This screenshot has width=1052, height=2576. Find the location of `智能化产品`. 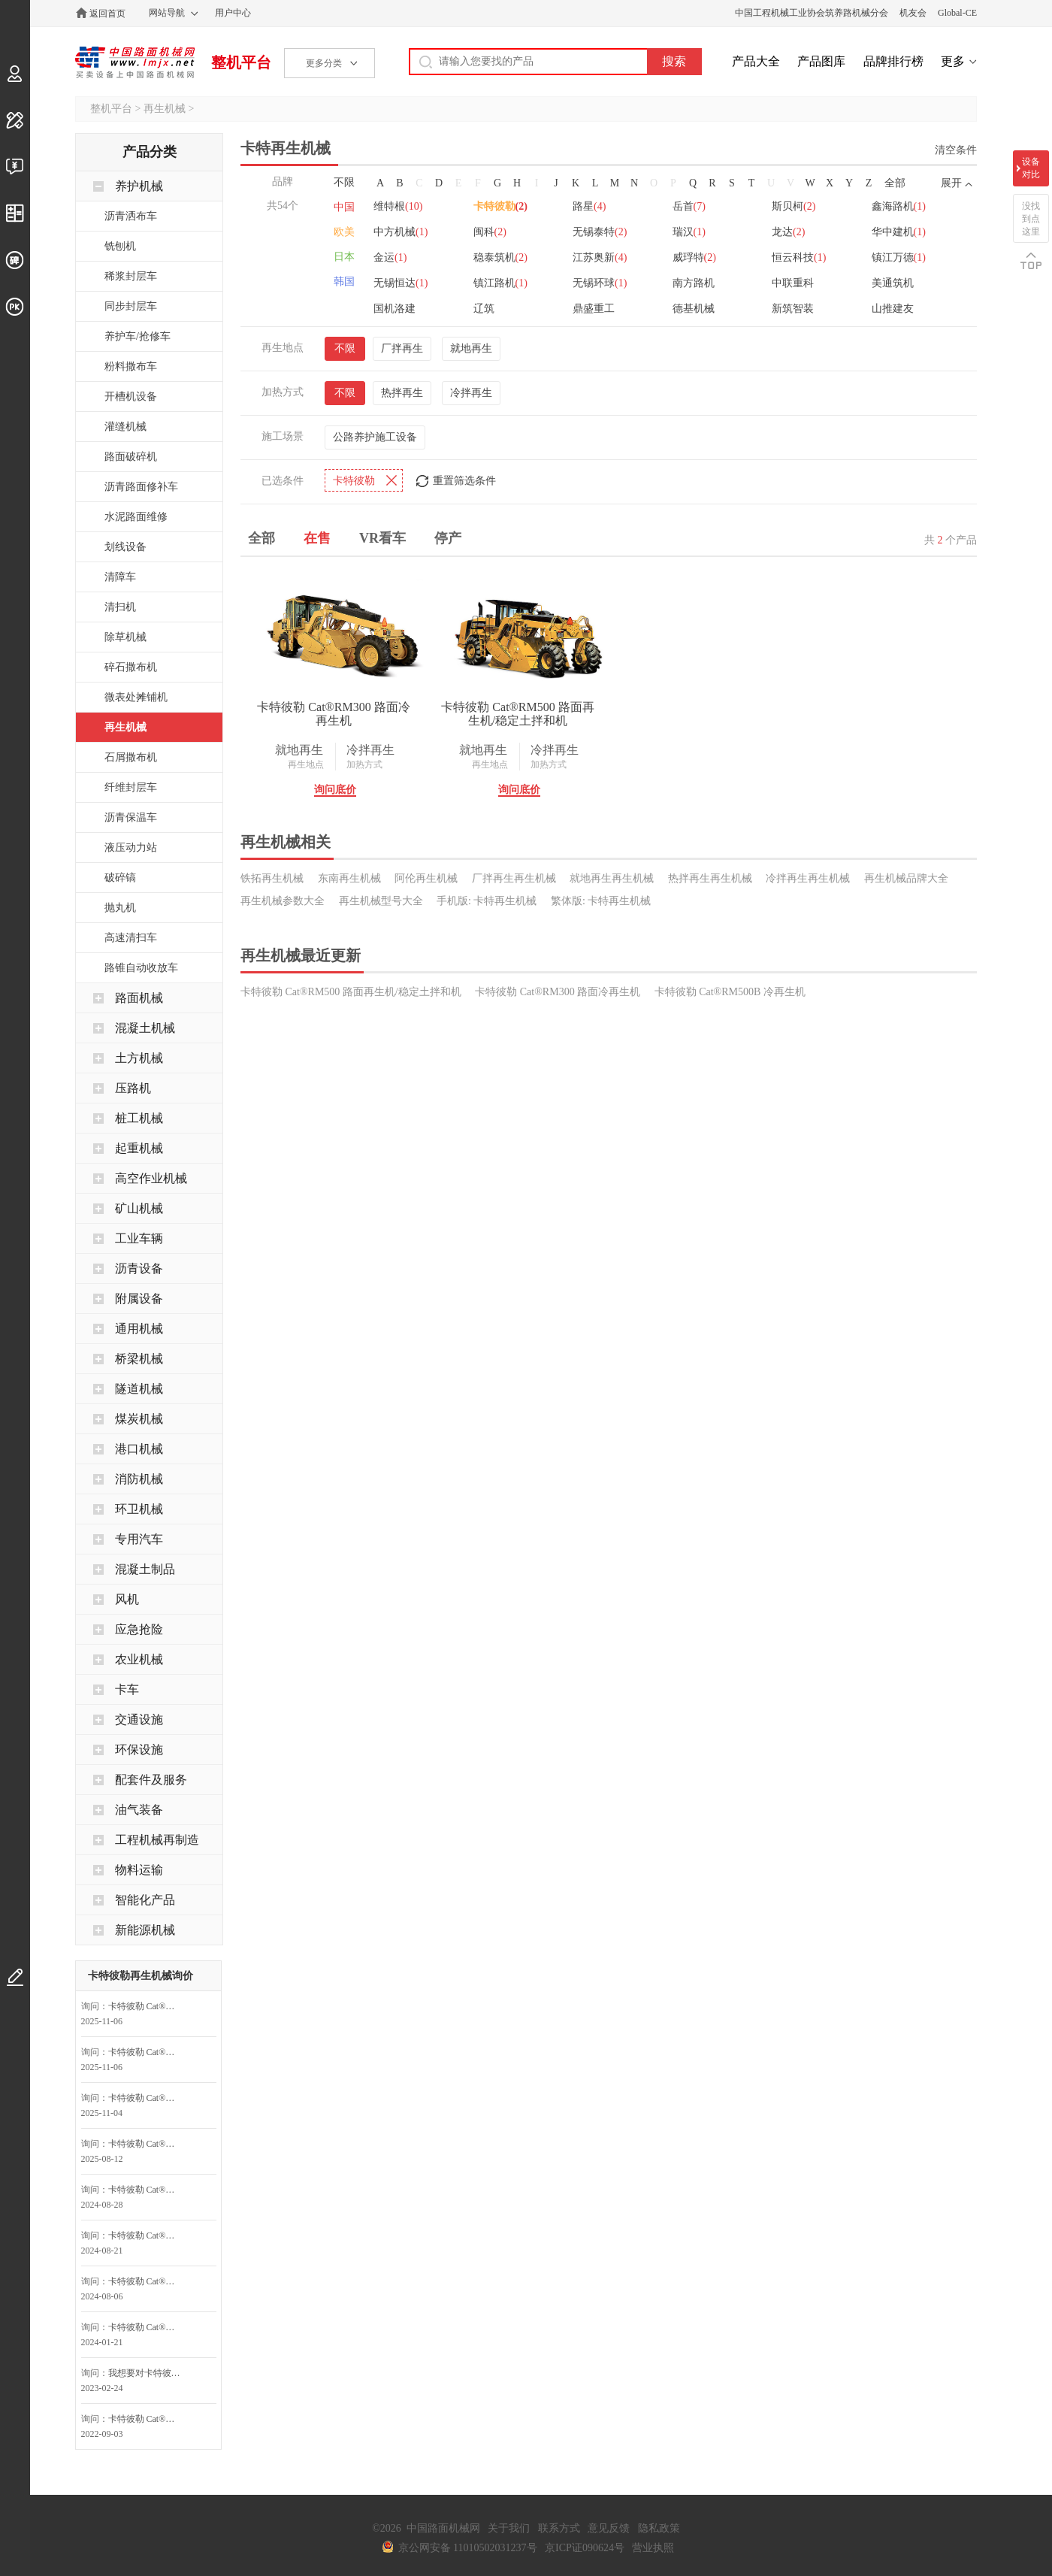

智能化产品 is located at coordinates (145, 1899).